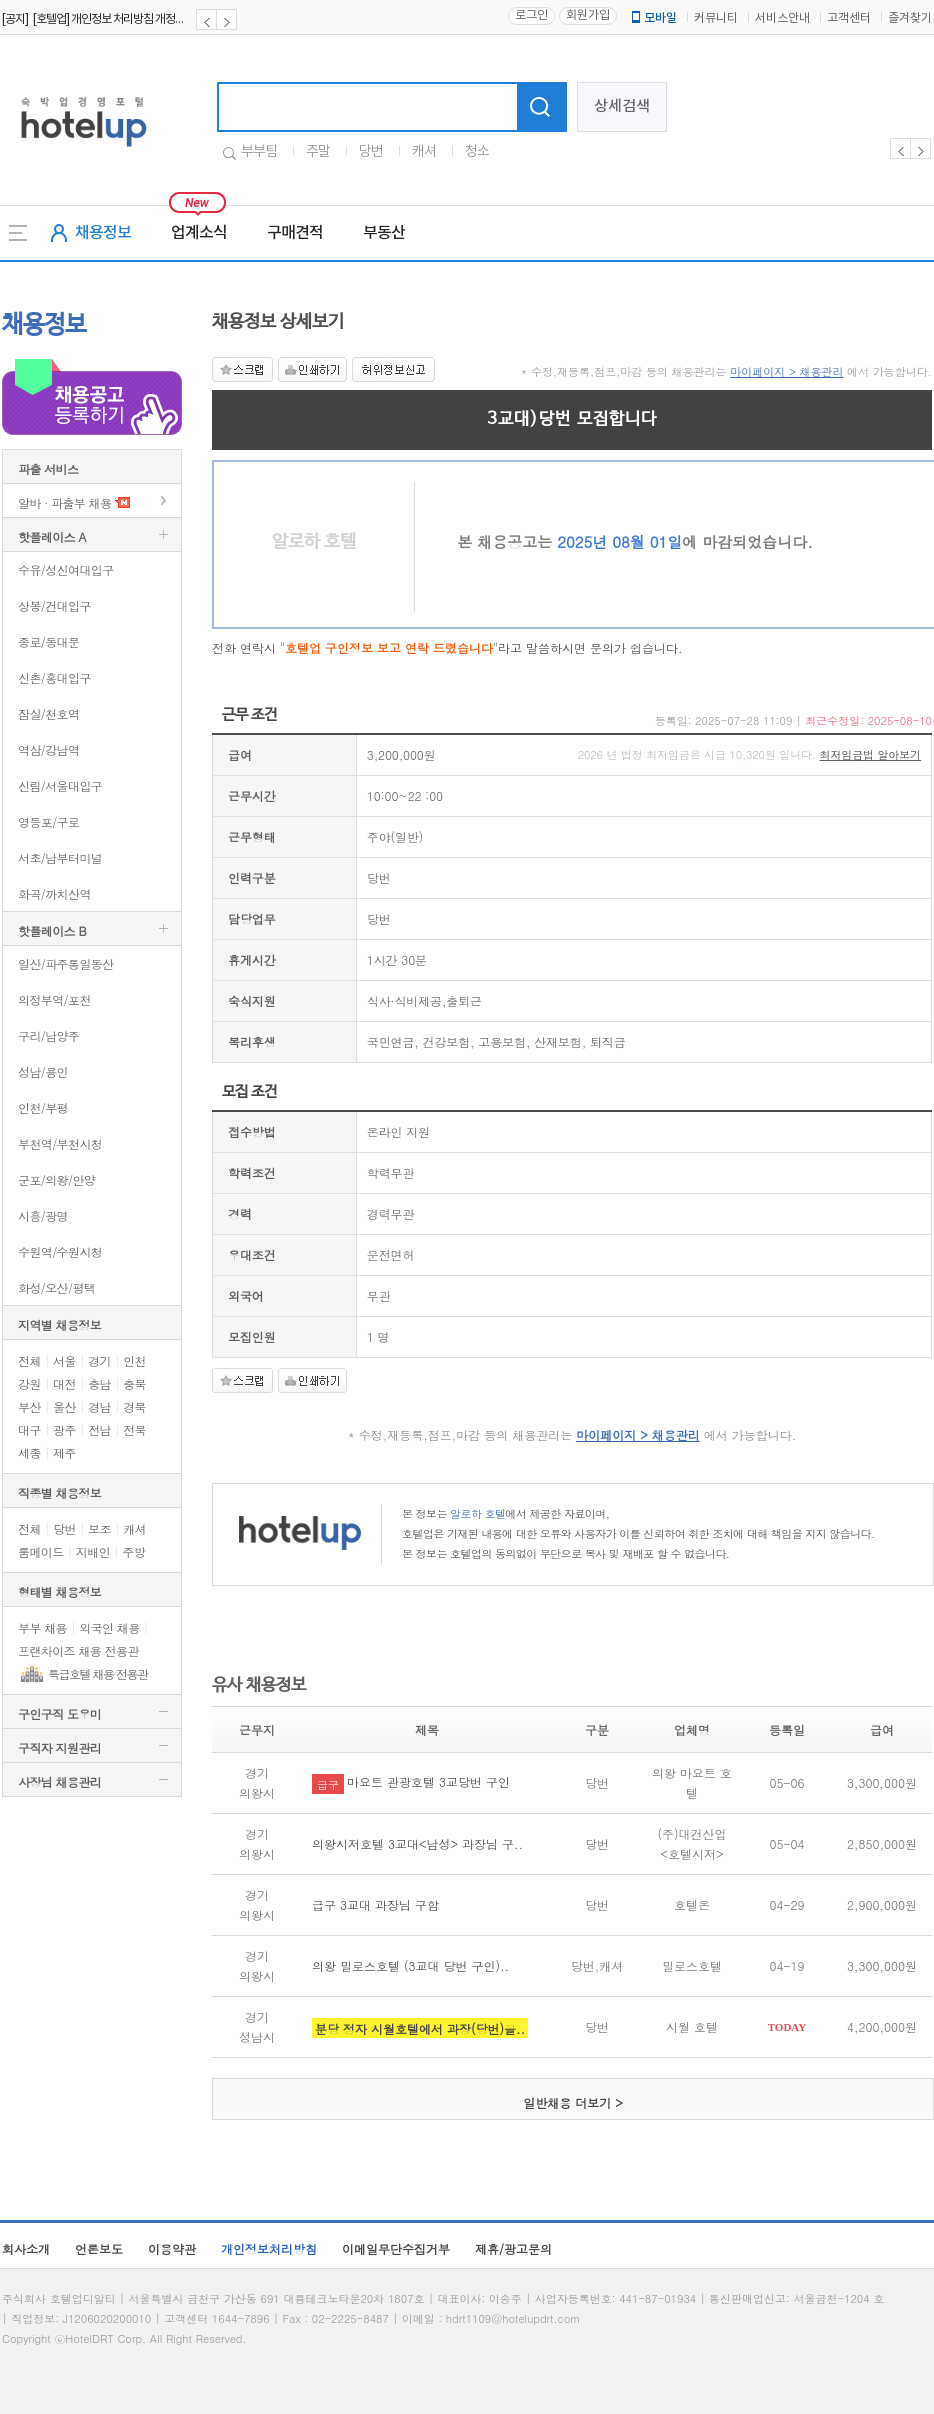 This screenshot has width=934, height=2414. I want to click on 캐셔, so click(424, 152).